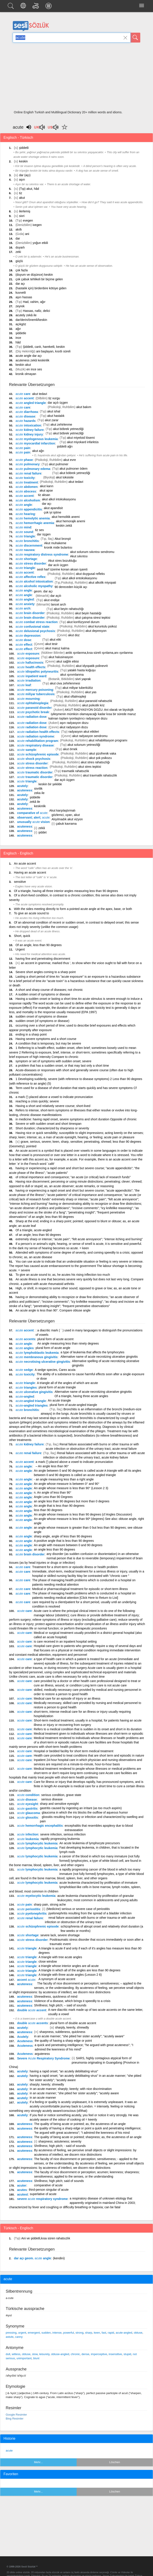 The width and height of the screenshot is (153, 2576). I want to click on dar açı geom. angle, so click(32, 2258).